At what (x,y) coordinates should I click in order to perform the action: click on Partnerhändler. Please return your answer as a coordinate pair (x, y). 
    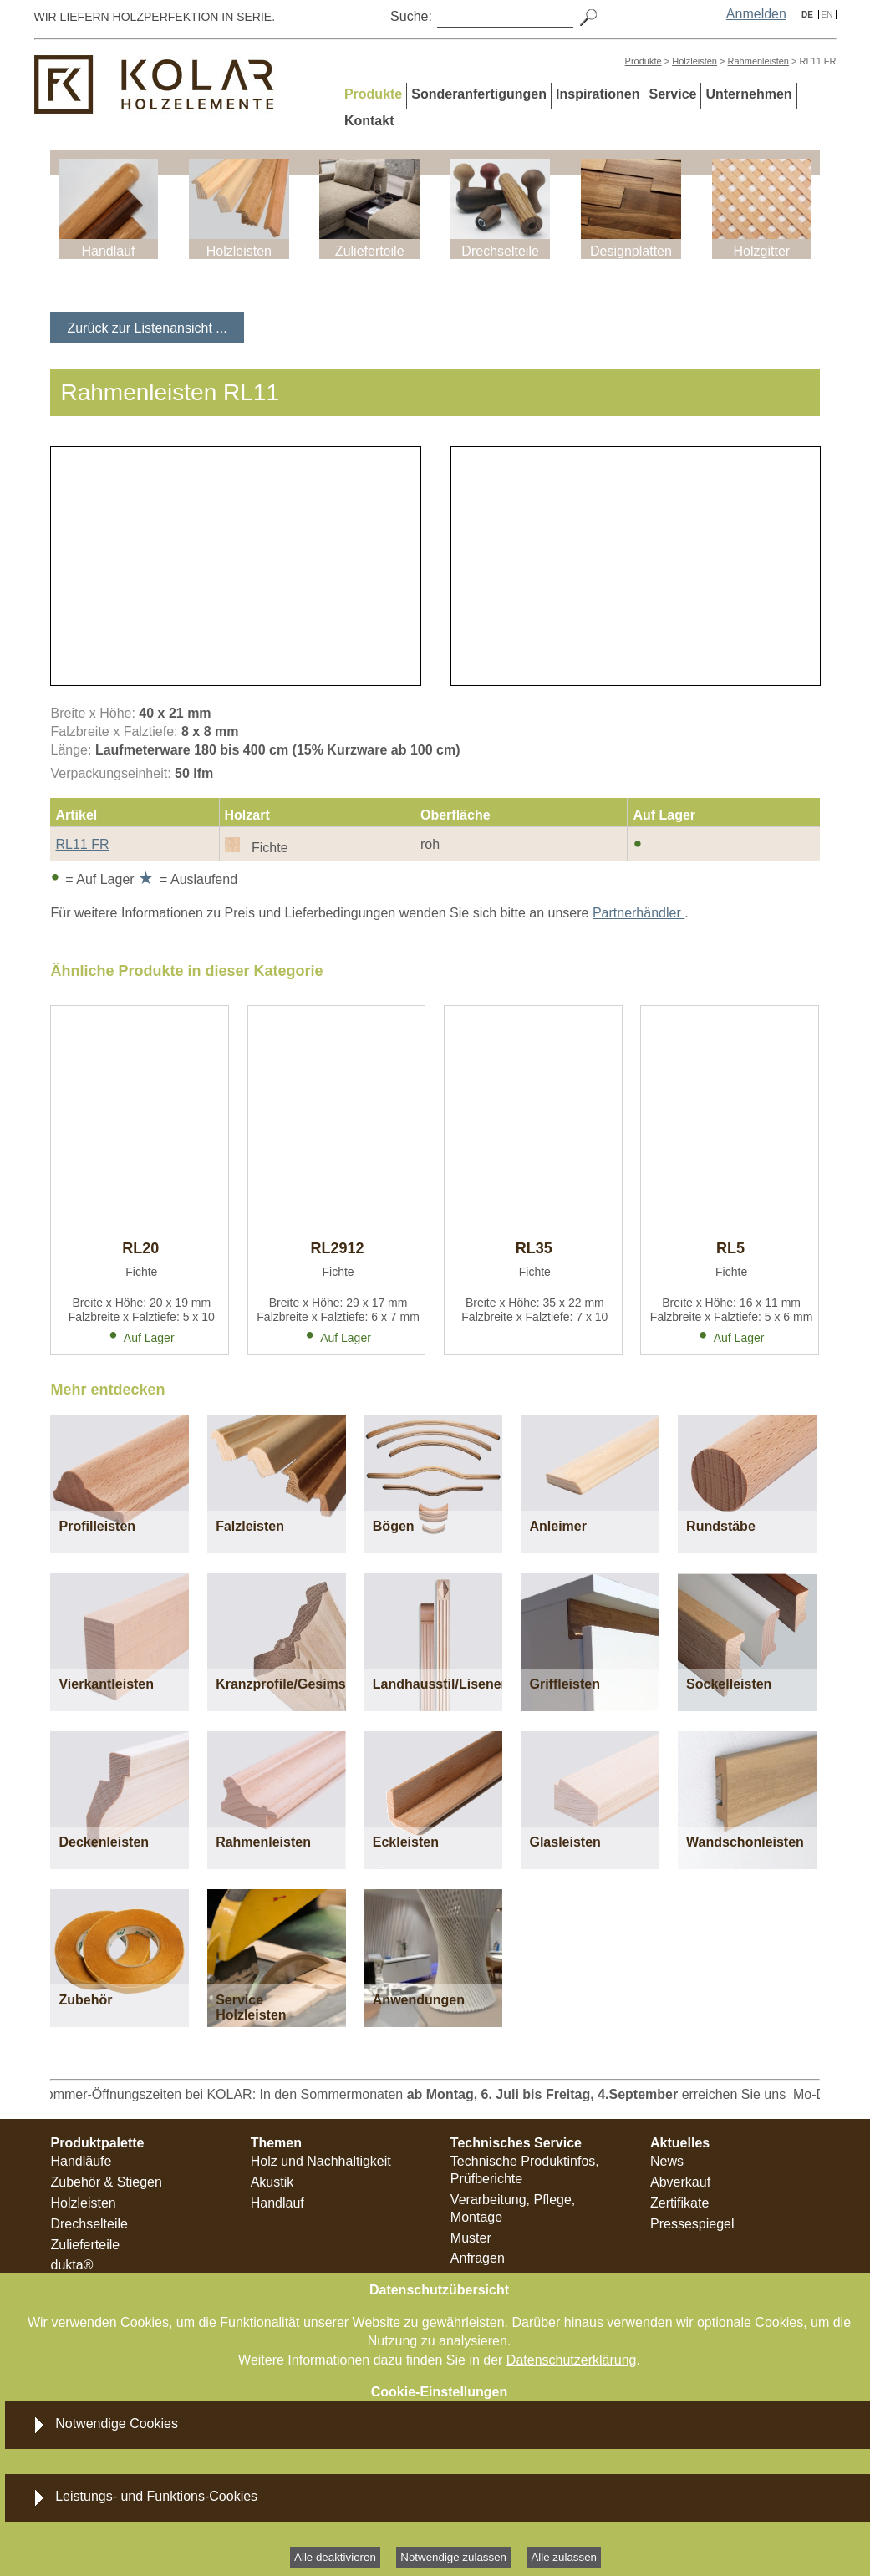
    Looking at the image, I should click on (638, 913).